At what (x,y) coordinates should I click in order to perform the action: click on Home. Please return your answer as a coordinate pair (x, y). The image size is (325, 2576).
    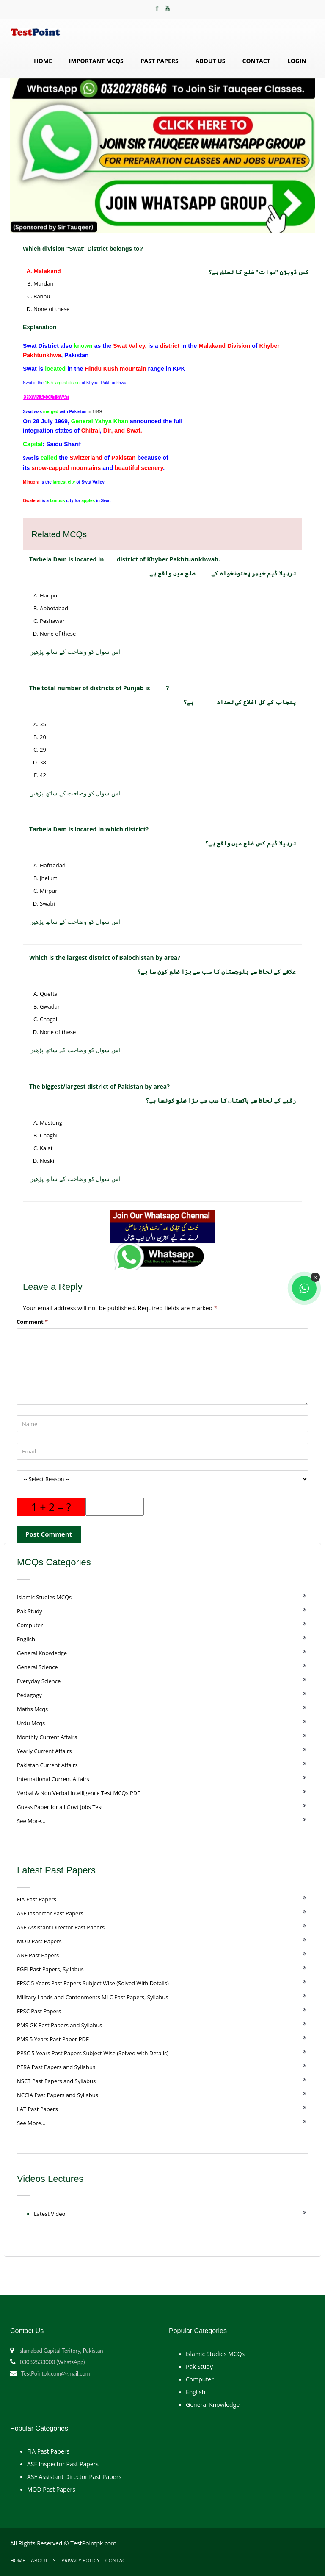
    Looking at the image, I should click on (43, 61).